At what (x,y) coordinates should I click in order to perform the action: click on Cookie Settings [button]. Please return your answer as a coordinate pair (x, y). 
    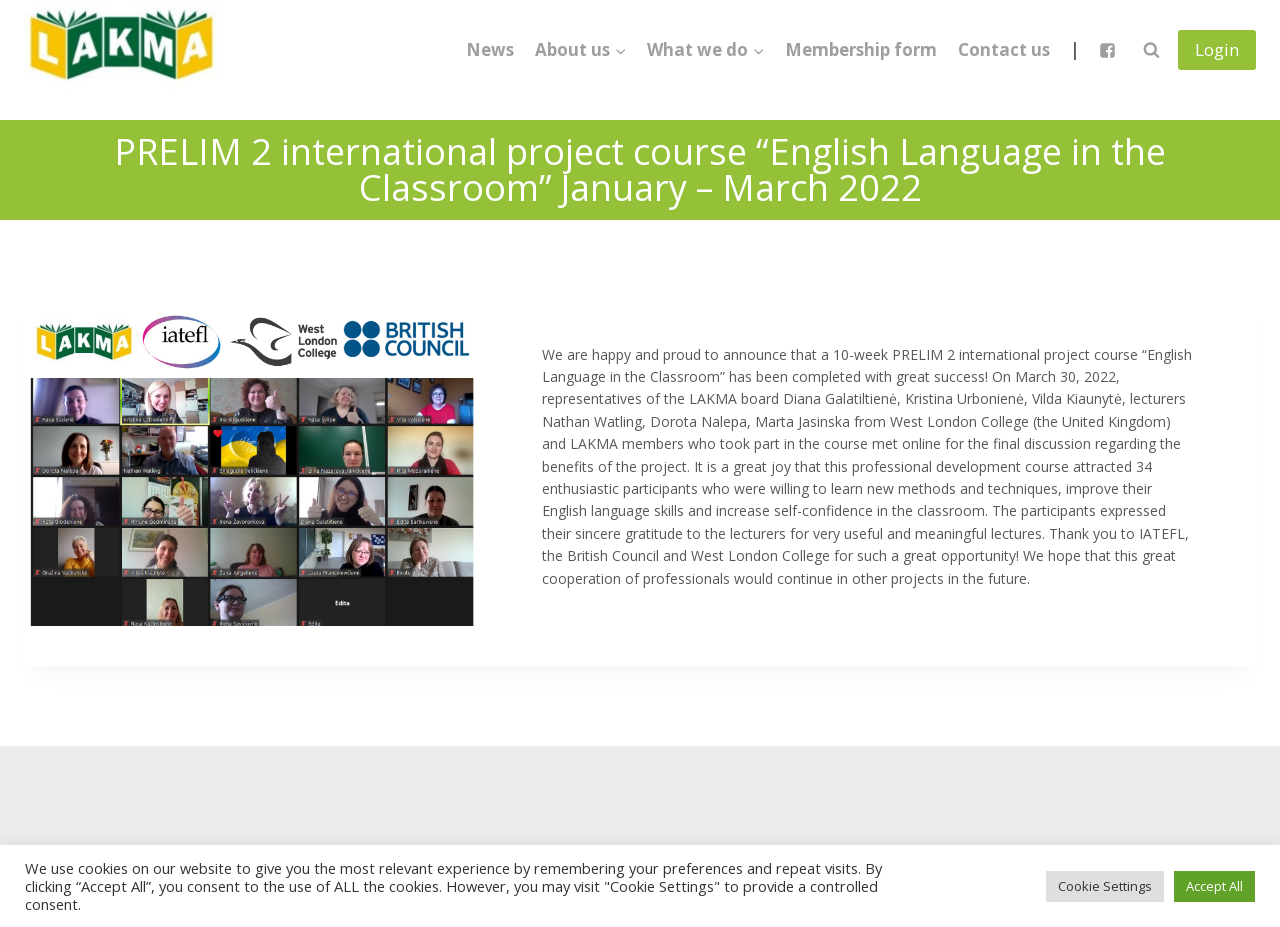
    Looking at the image, I should click on (1105, 886).